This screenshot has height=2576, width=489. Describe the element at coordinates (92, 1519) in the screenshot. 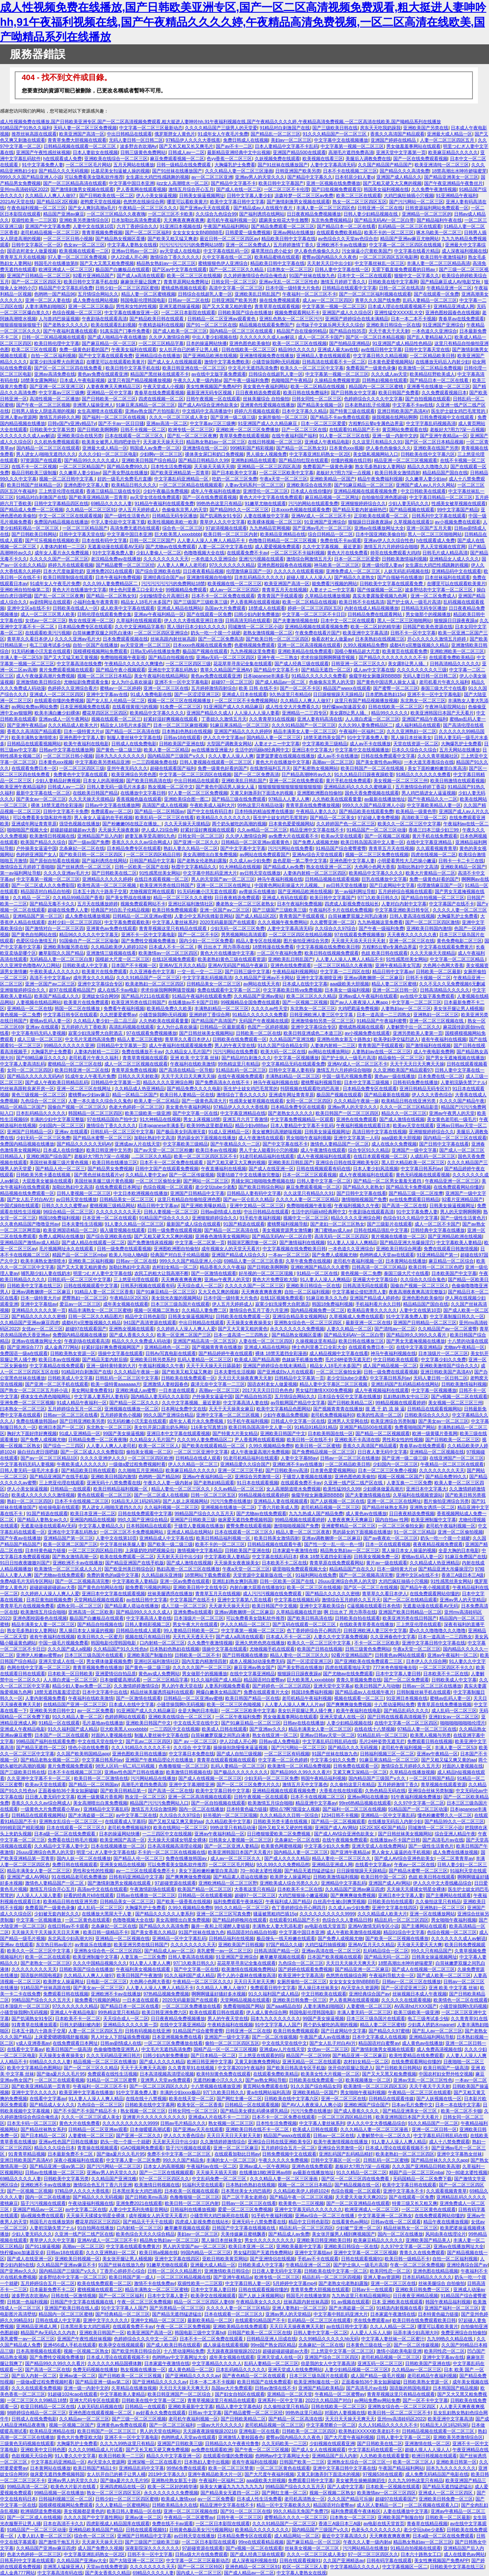

I see `亚洲国内精品在线视频` at that location.